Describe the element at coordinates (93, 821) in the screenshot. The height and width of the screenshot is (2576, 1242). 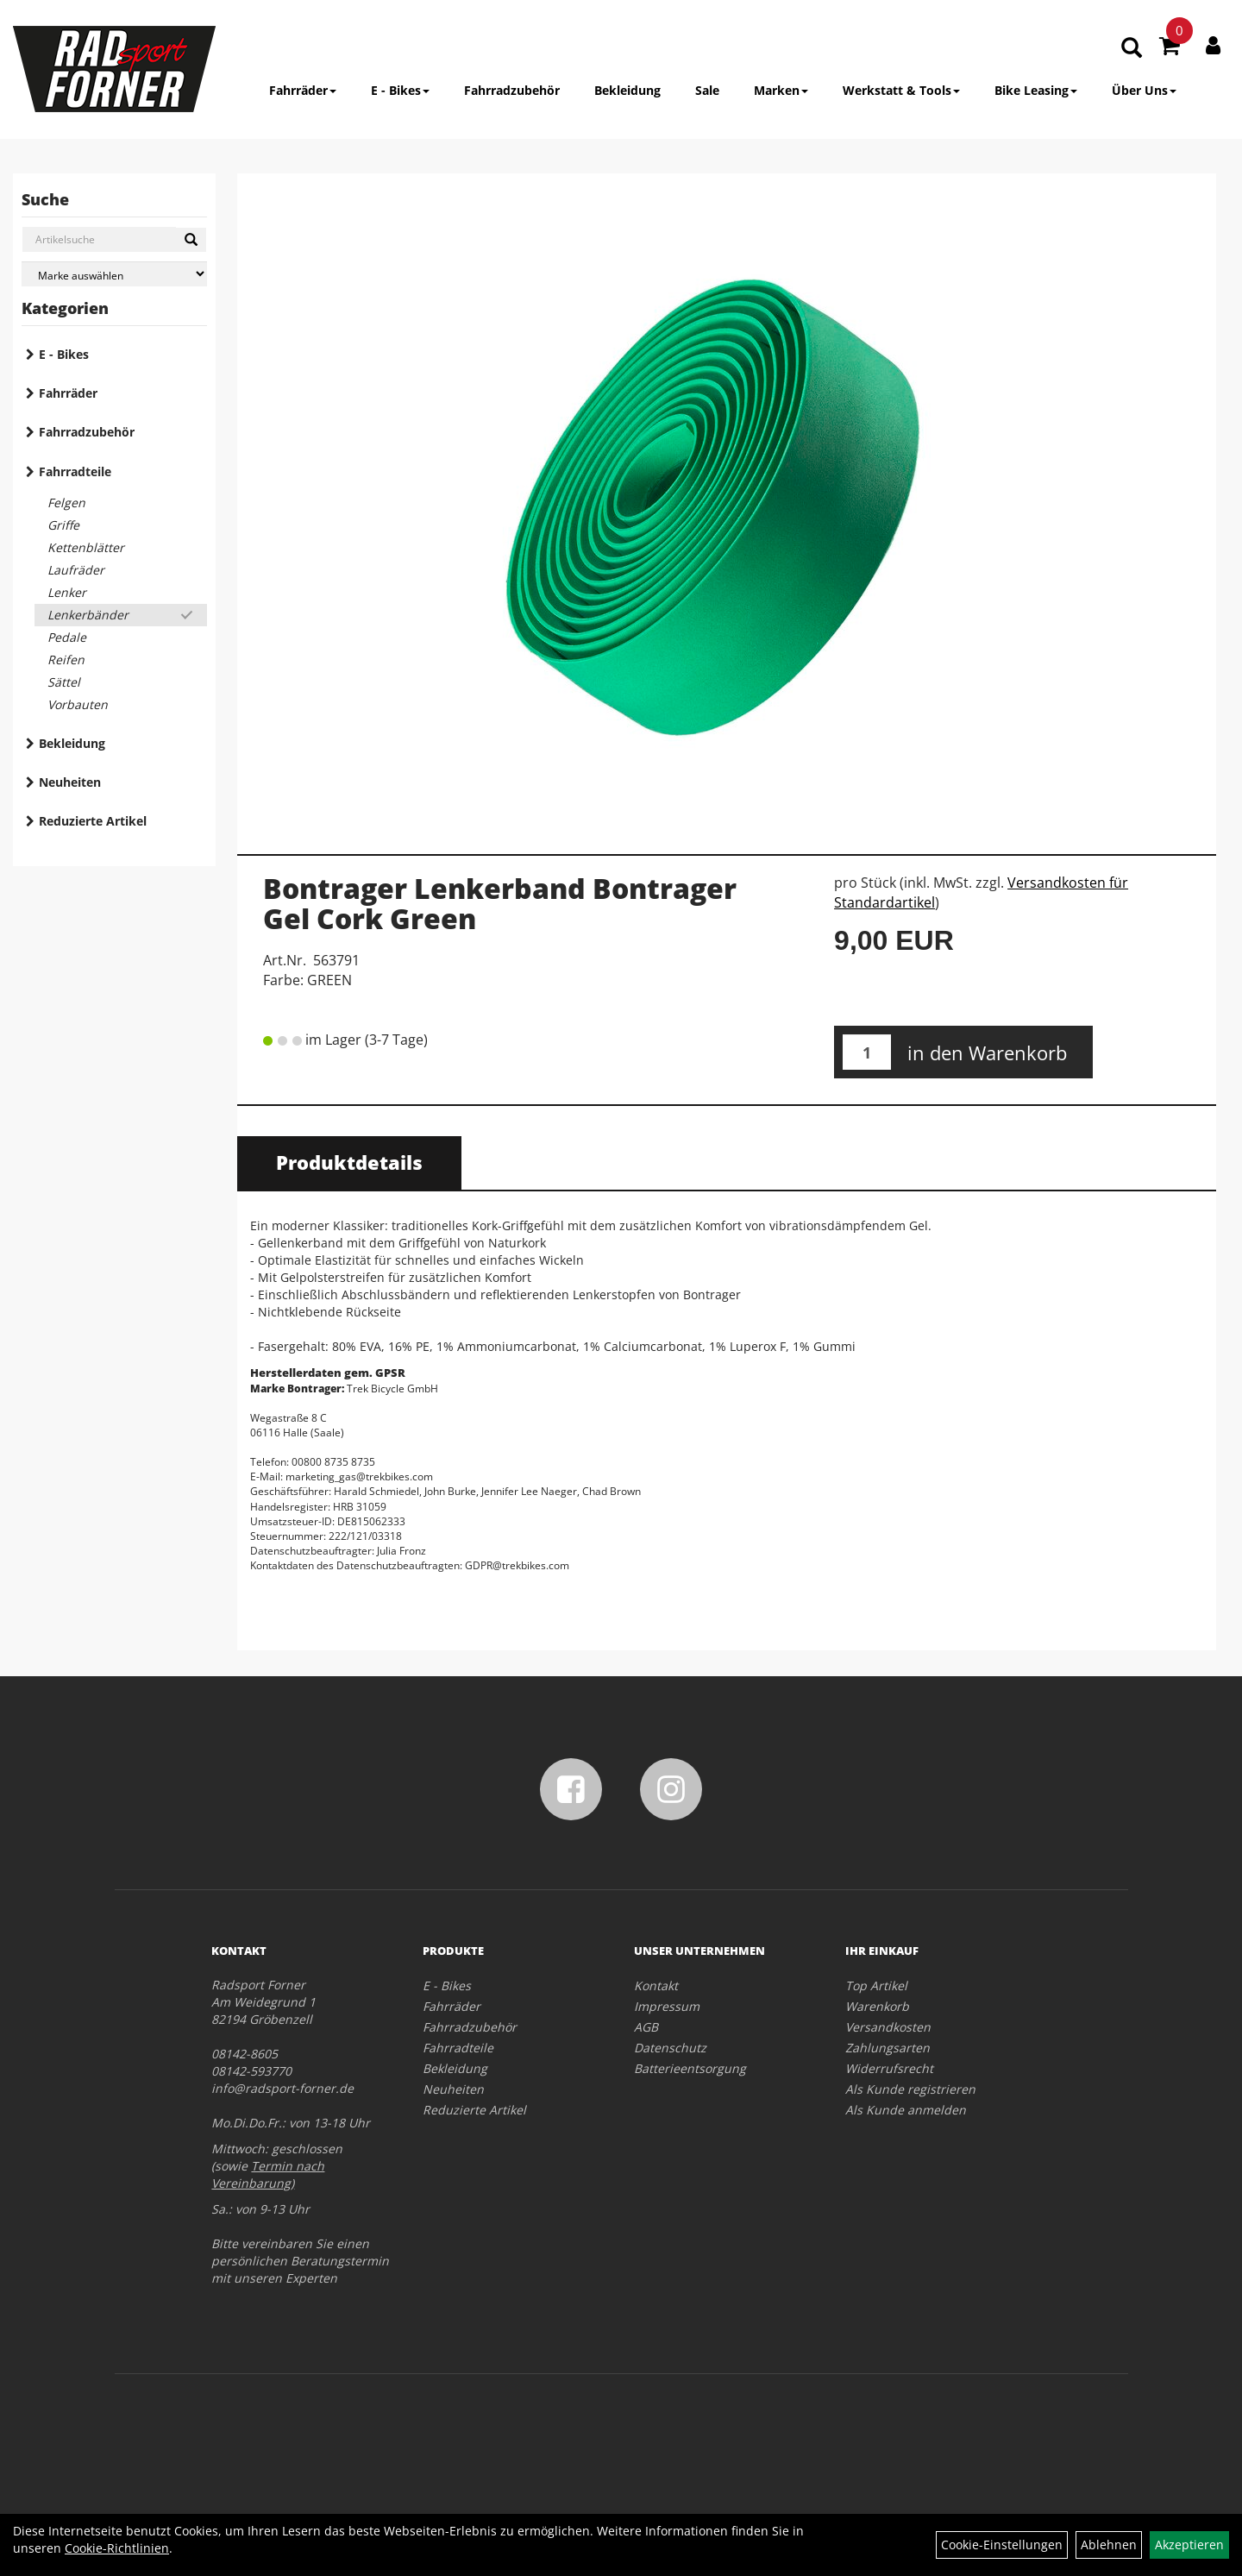
I see `Reduzierte Artikel` at that location.